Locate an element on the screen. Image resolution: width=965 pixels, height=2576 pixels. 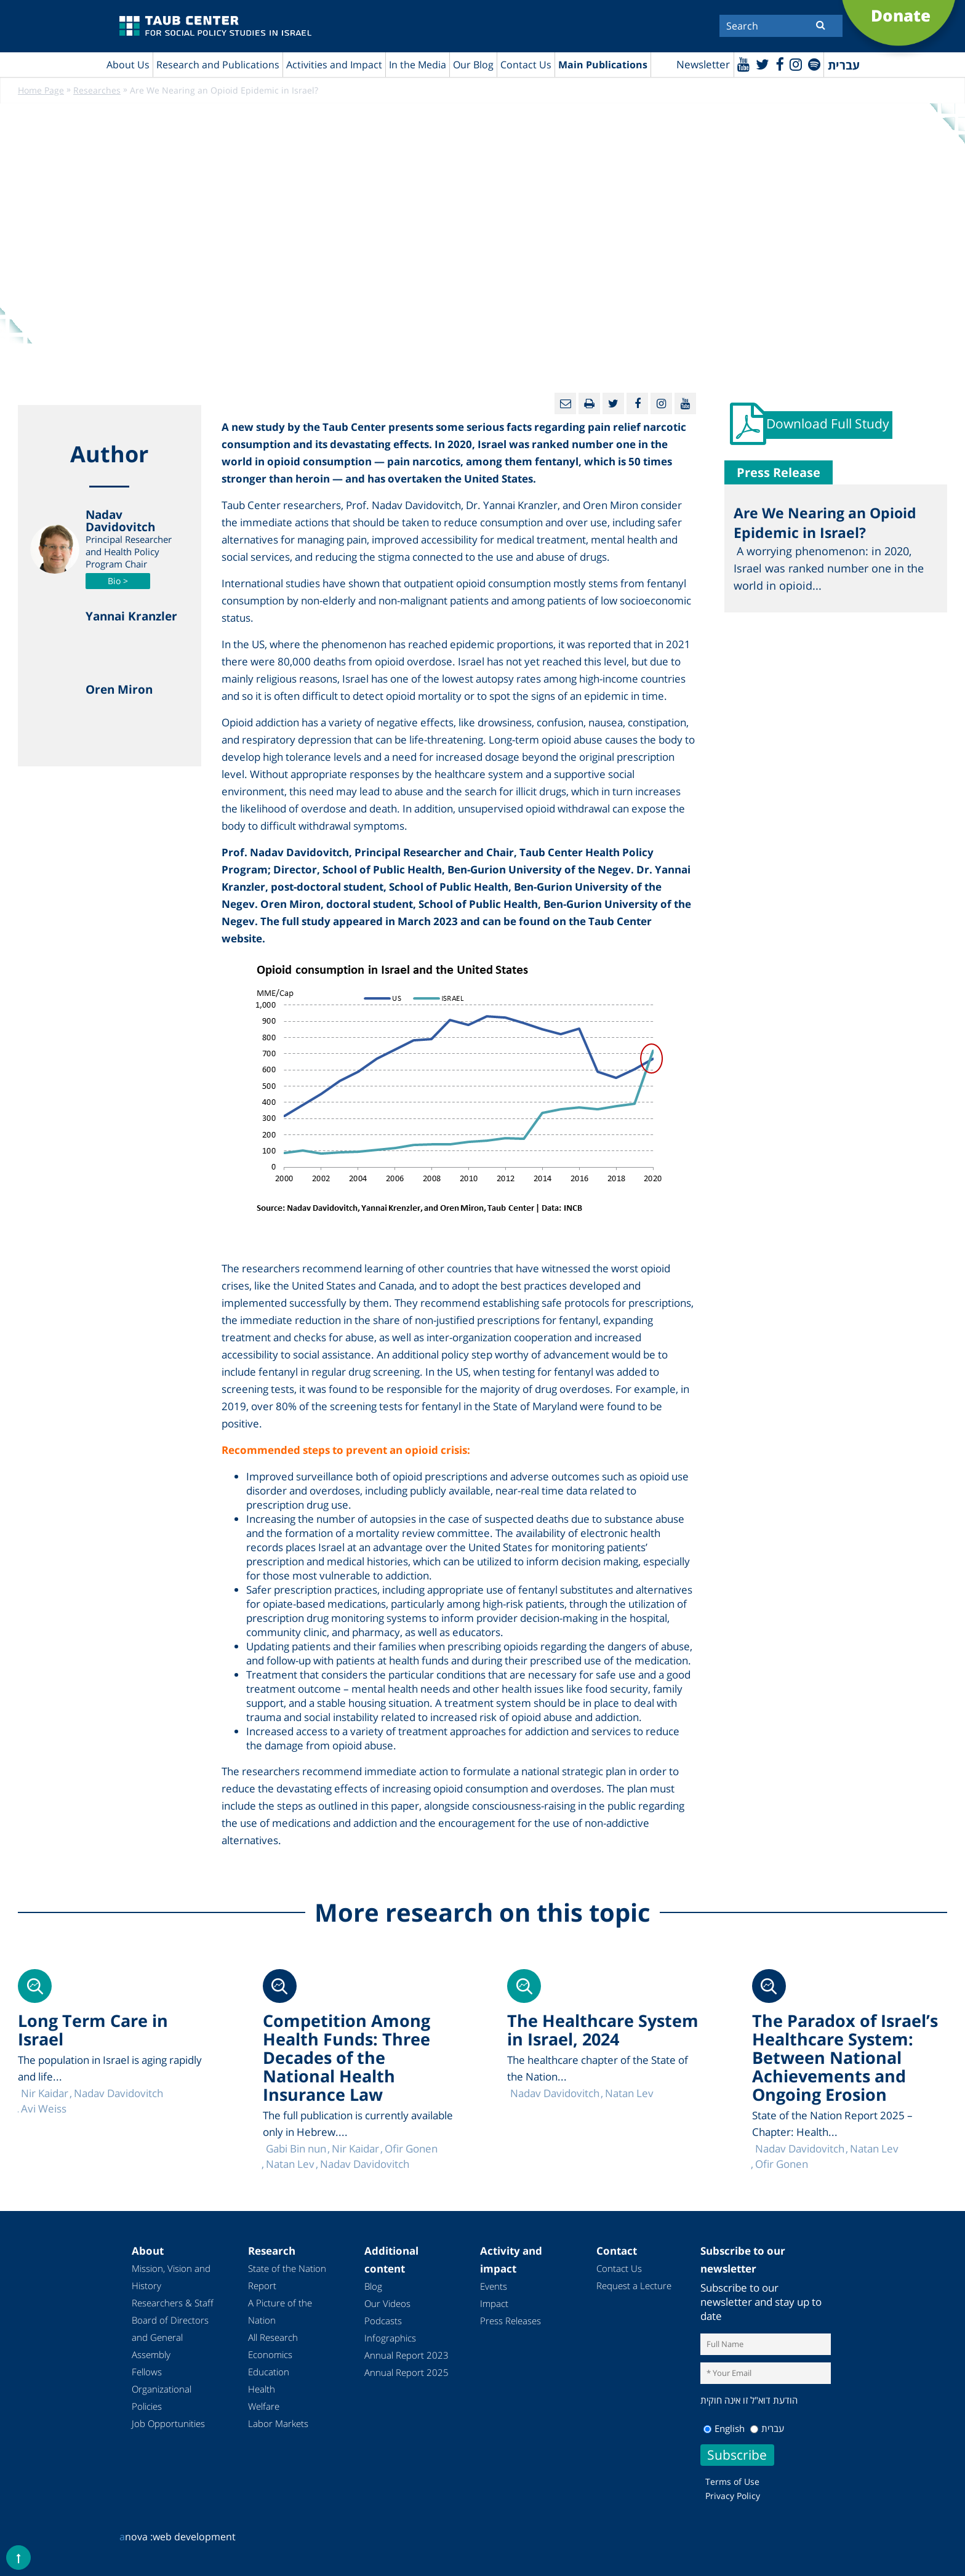
Main Publications is located at coordinates (602, 64).